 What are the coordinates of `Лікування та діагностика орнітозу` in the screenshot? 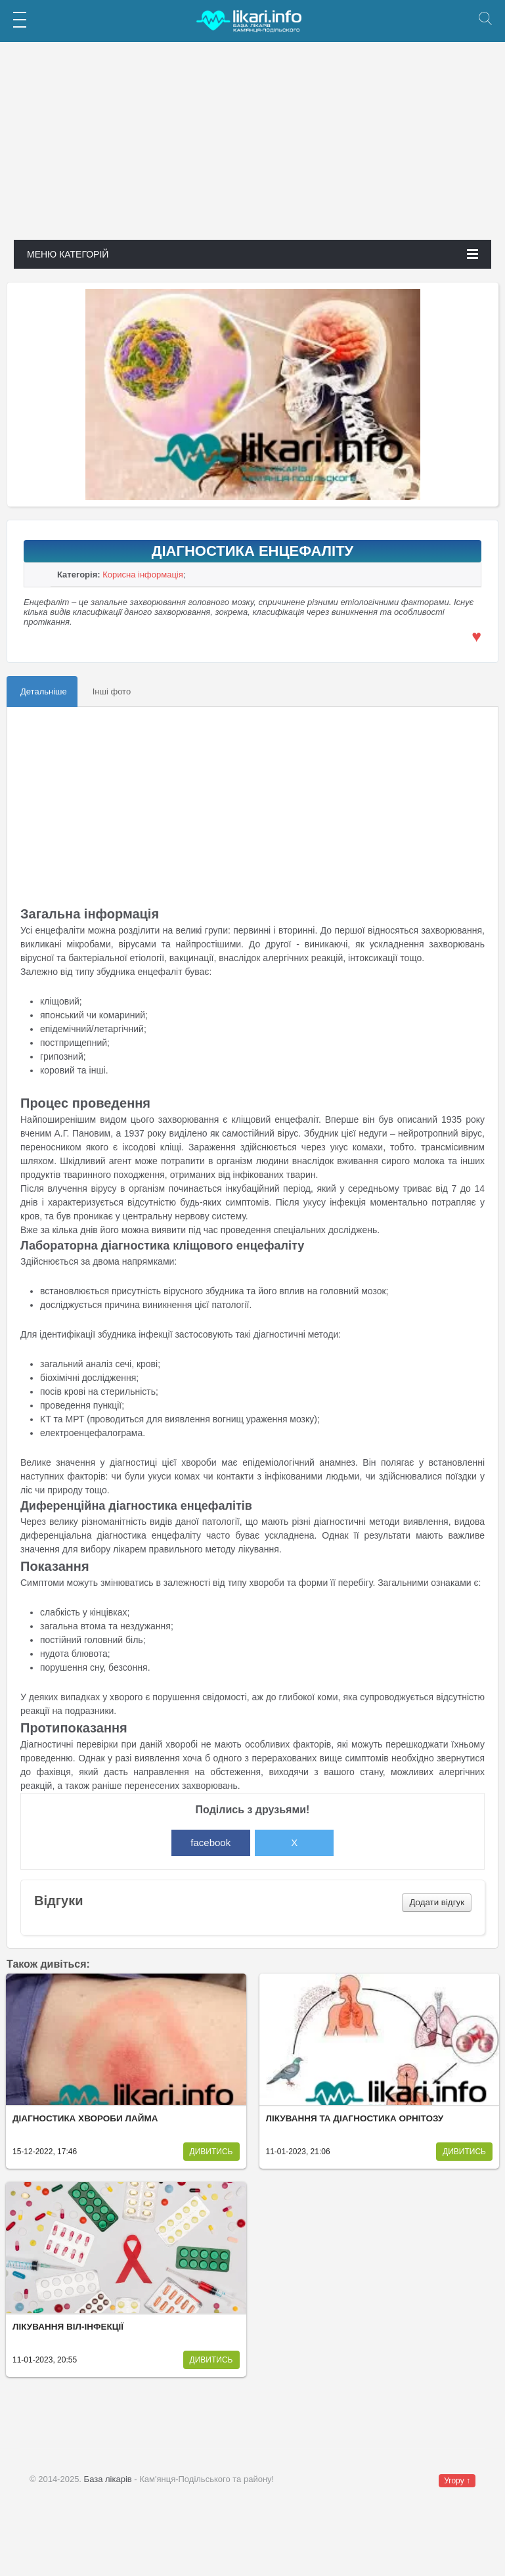 It's located at (355, 2118).